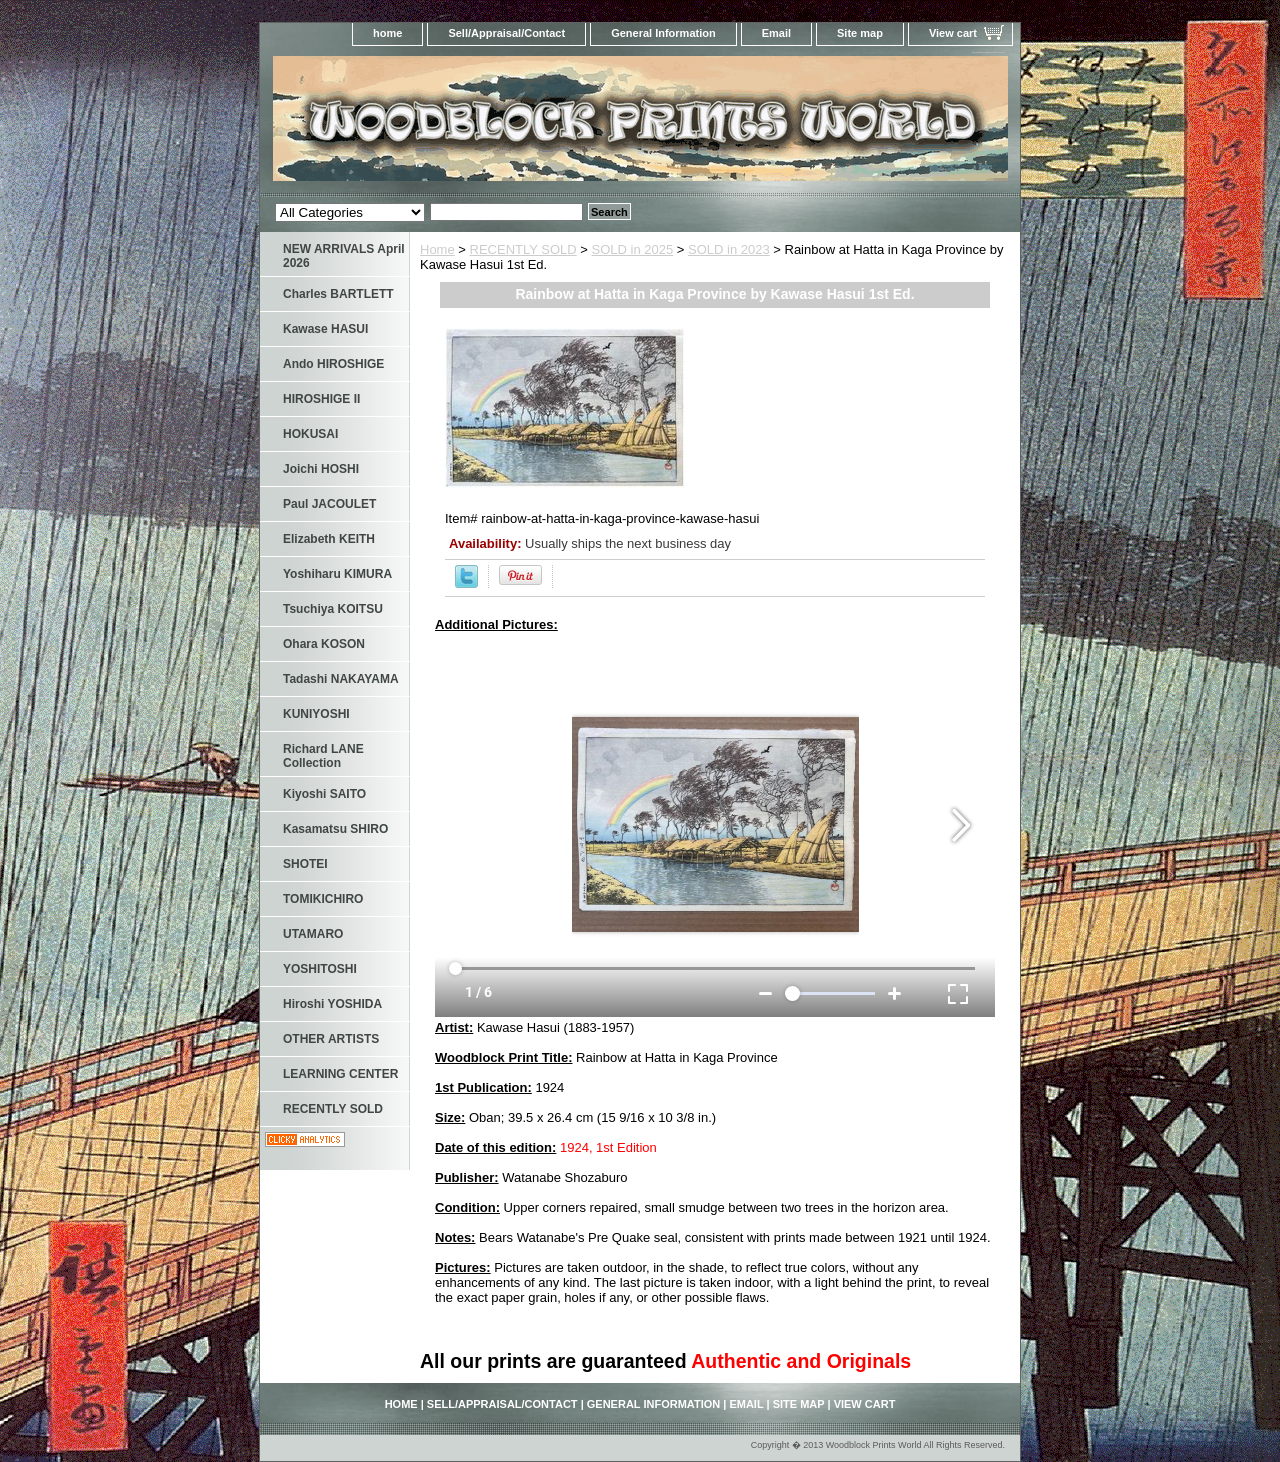  What do you see at coordinates (633, 249) in the screenshot?
I see `SOLD in 2025` at bounding box center [633, 249].